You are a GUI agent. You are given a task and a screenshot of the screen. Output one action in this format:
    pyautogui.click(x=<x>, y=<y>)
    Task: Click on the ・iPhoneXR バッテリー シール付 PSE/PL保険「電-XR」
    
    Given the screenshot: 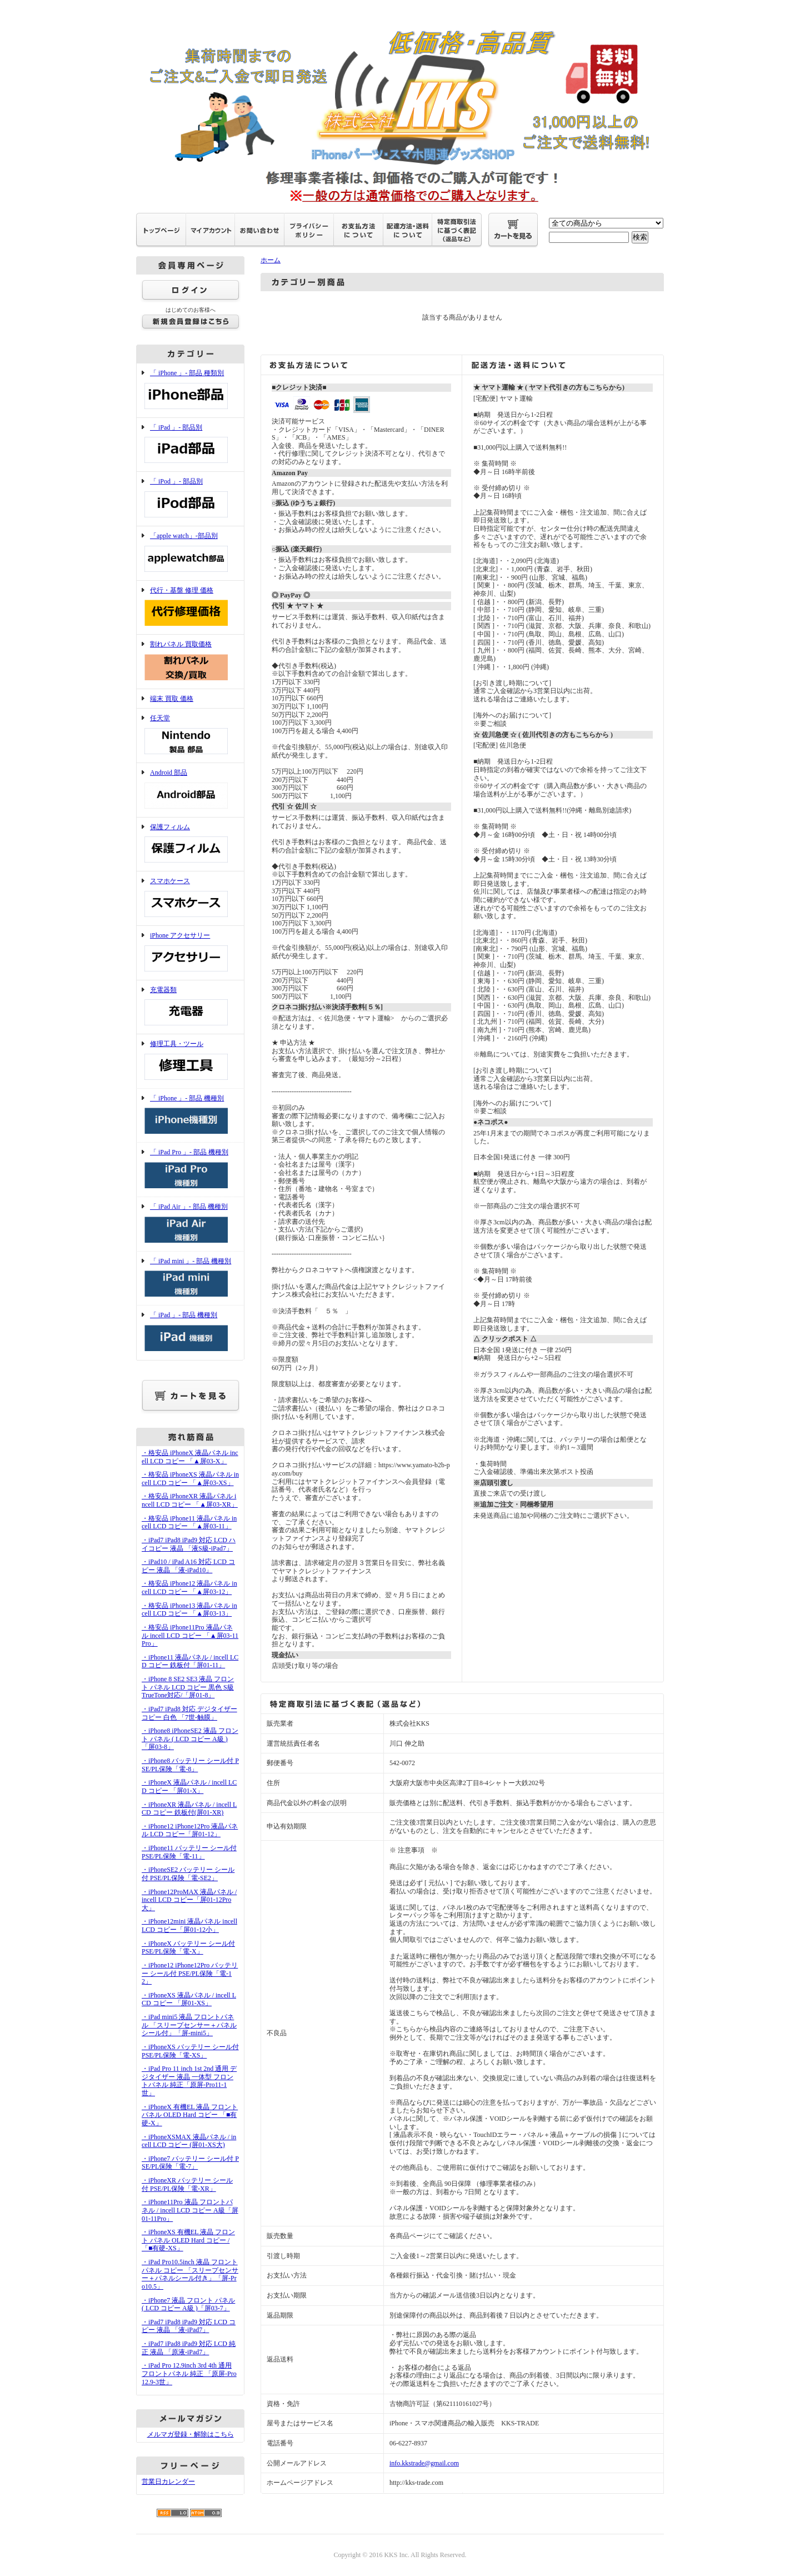 What is the action you would take?
    pyautogui.click(x=187, y=2184)
    